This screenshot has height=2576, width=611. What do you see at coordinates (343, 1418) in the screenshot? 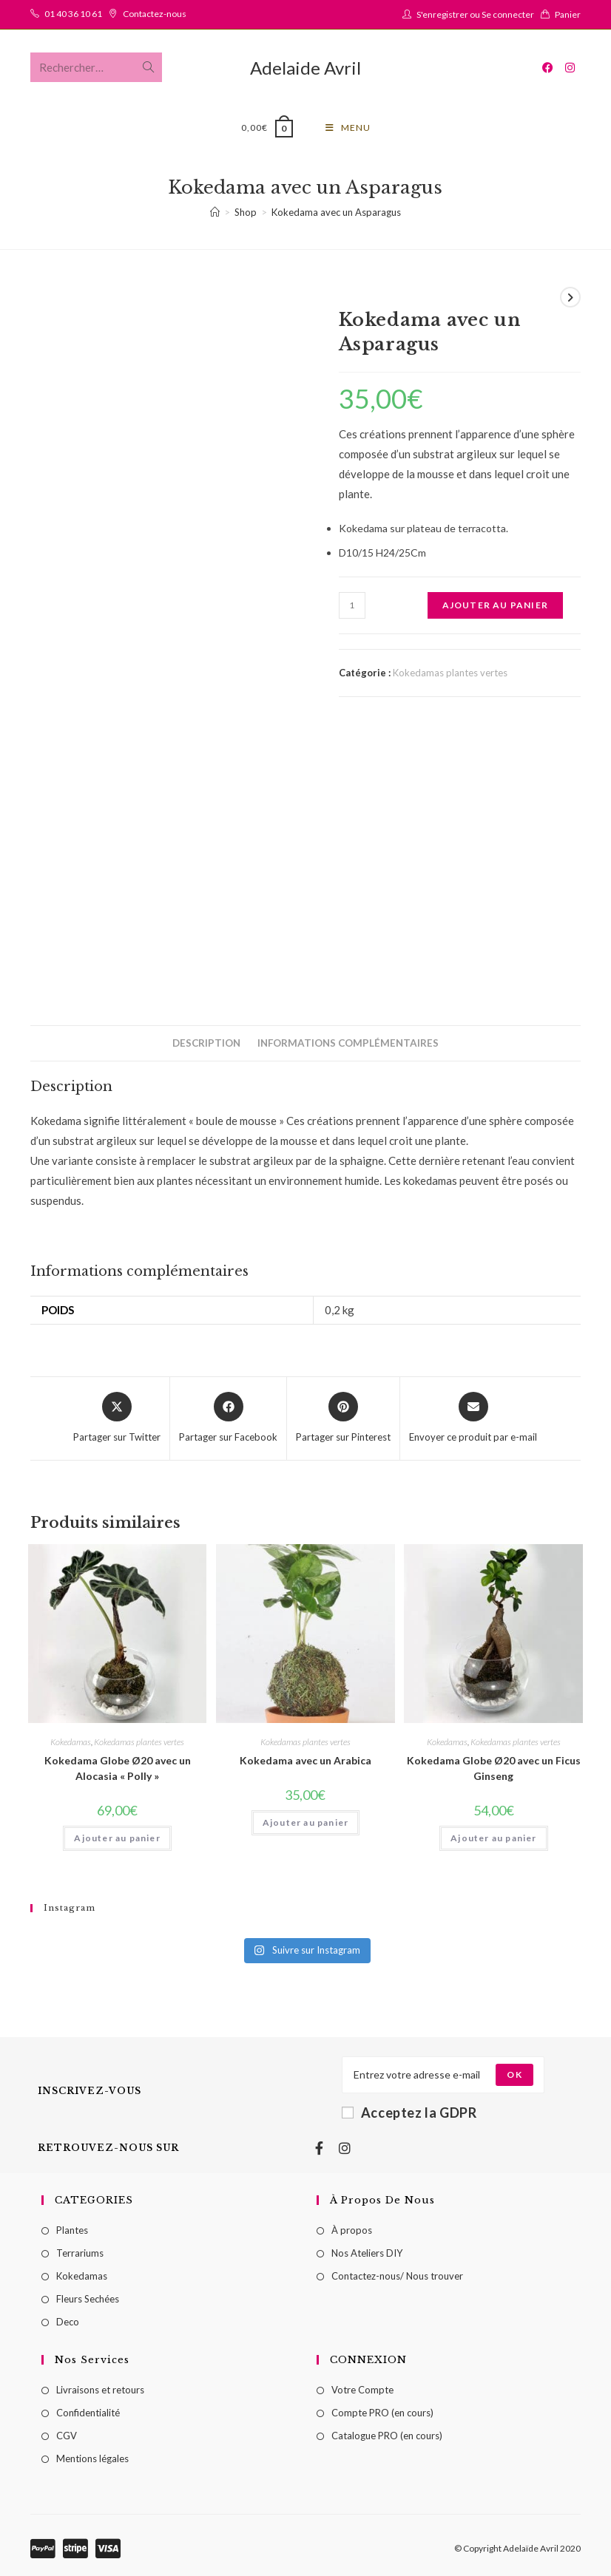
I see `[Share on Pinterest]` at bounding box center [343, 1418].